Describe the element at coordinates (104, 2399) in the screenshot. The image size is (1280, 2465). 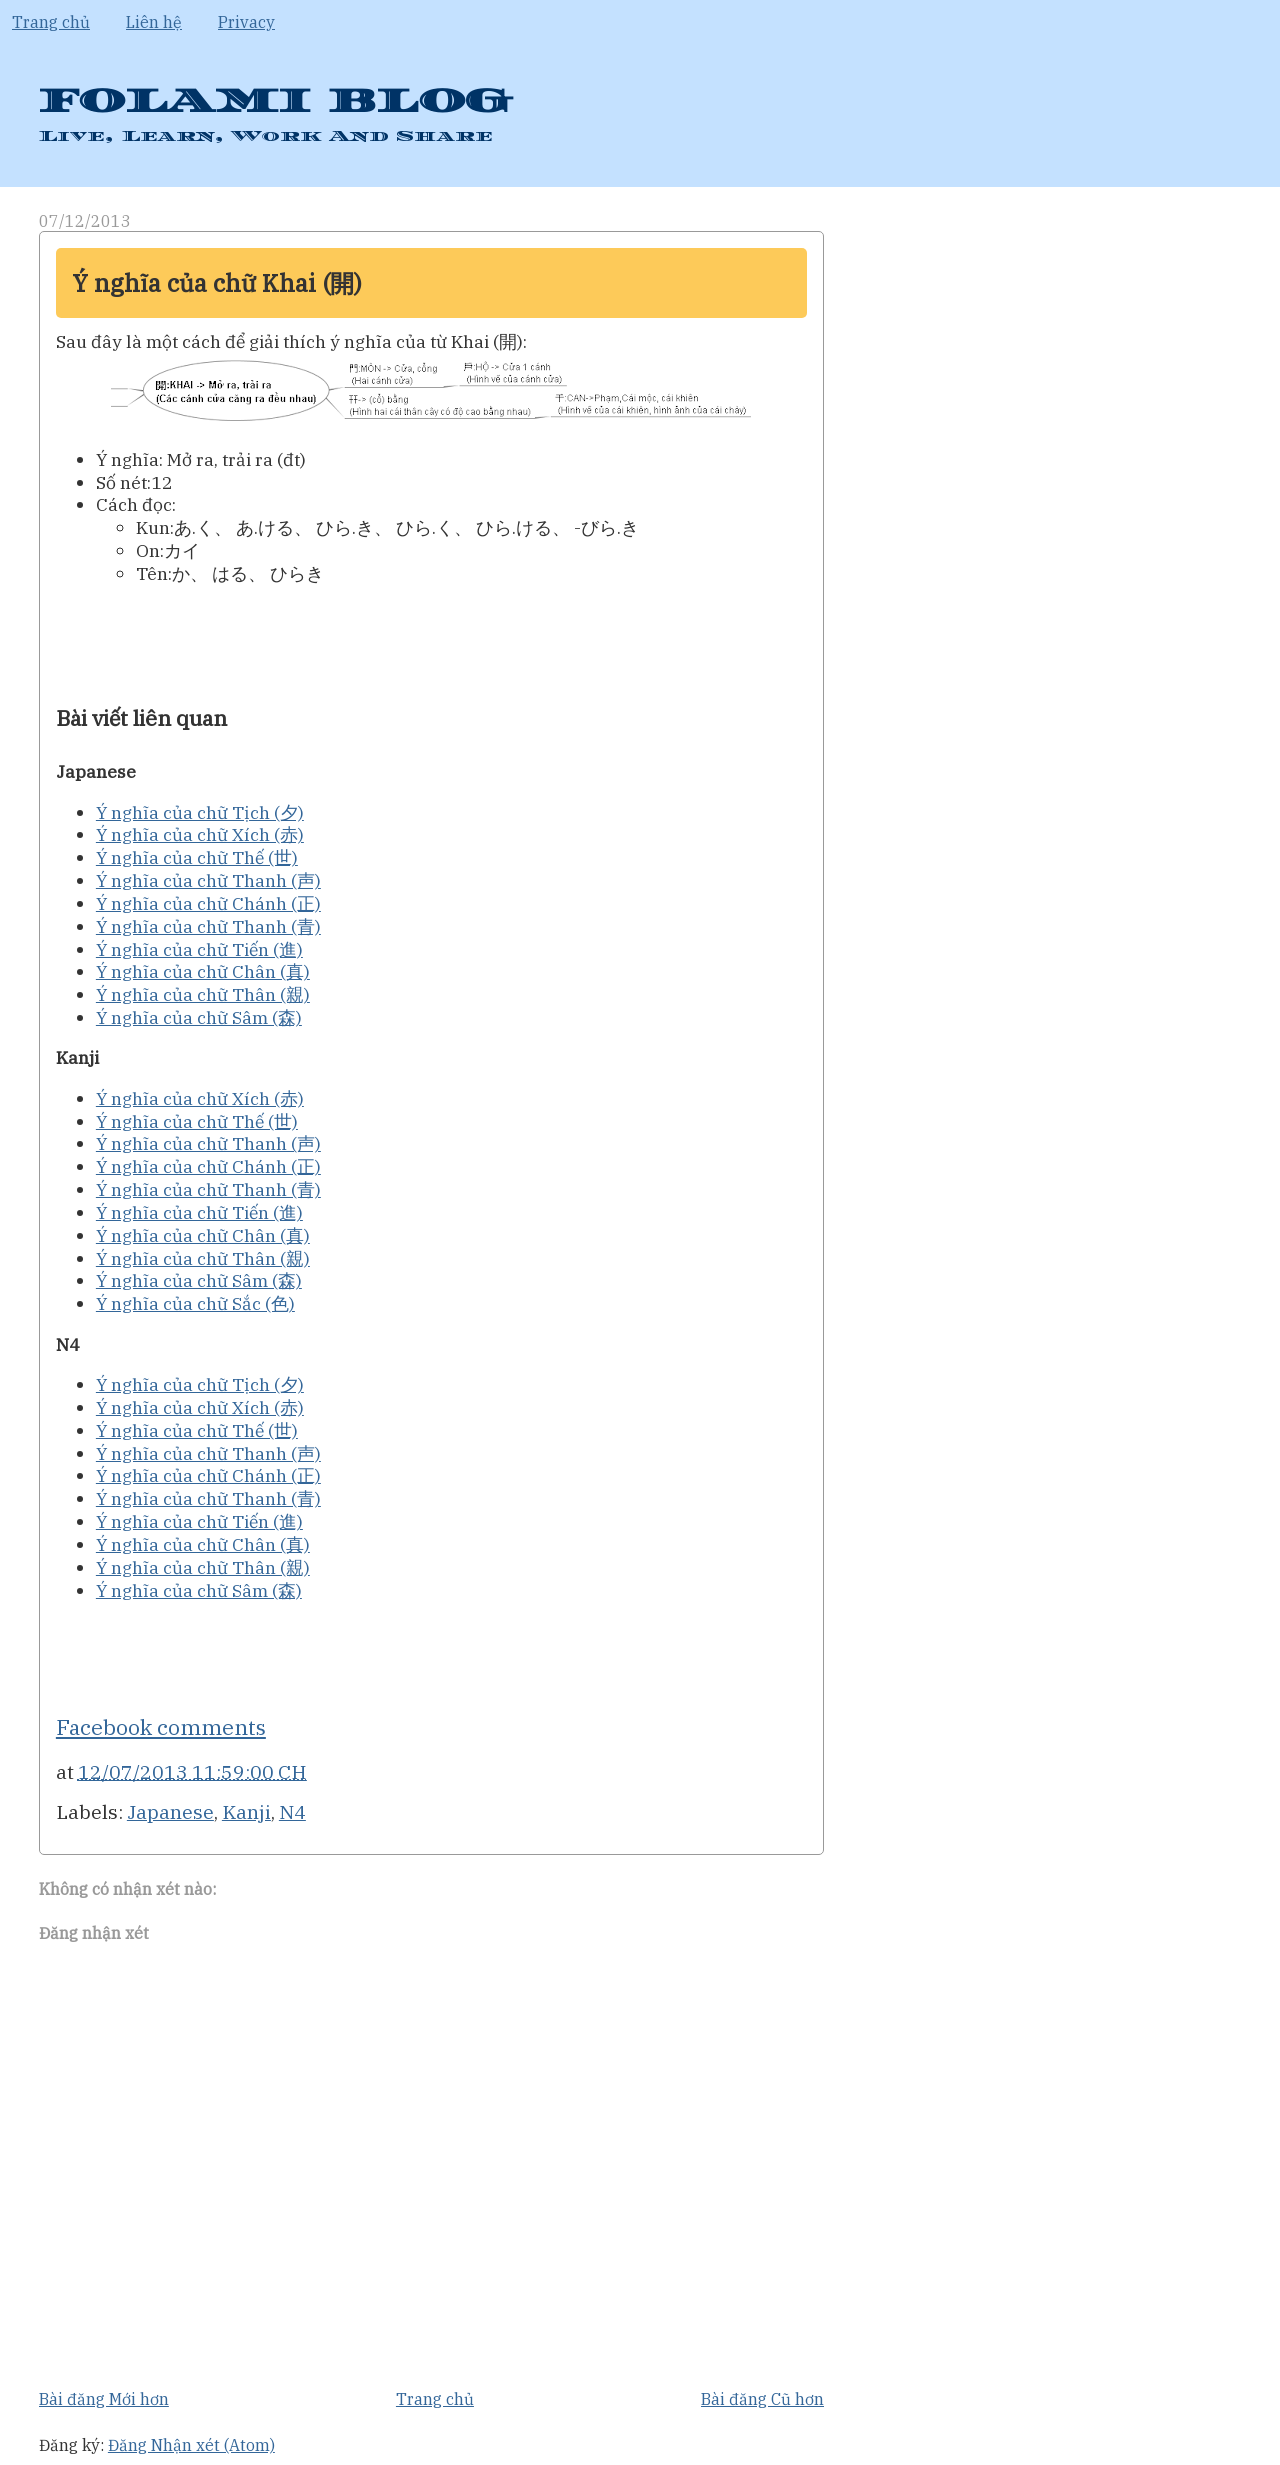
I see `Bài đăng Mới hơn` at that location.